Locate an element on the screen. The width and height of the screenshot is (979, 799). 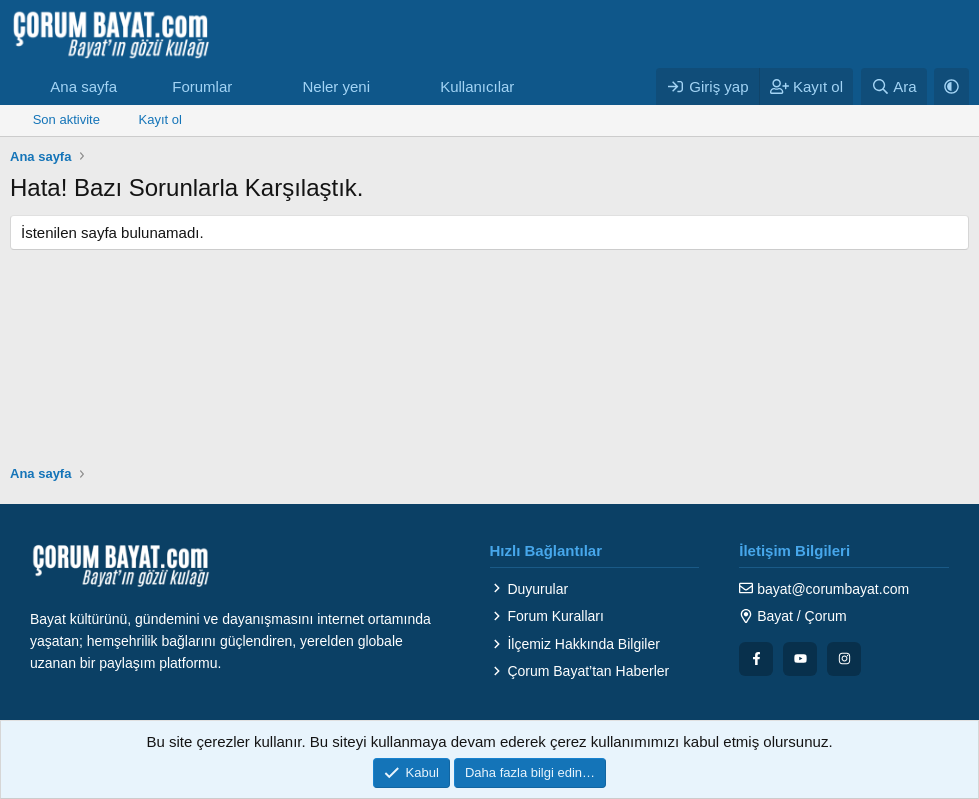
Çorum Bayat’tan Haberler is located at coordinates (580, 671).